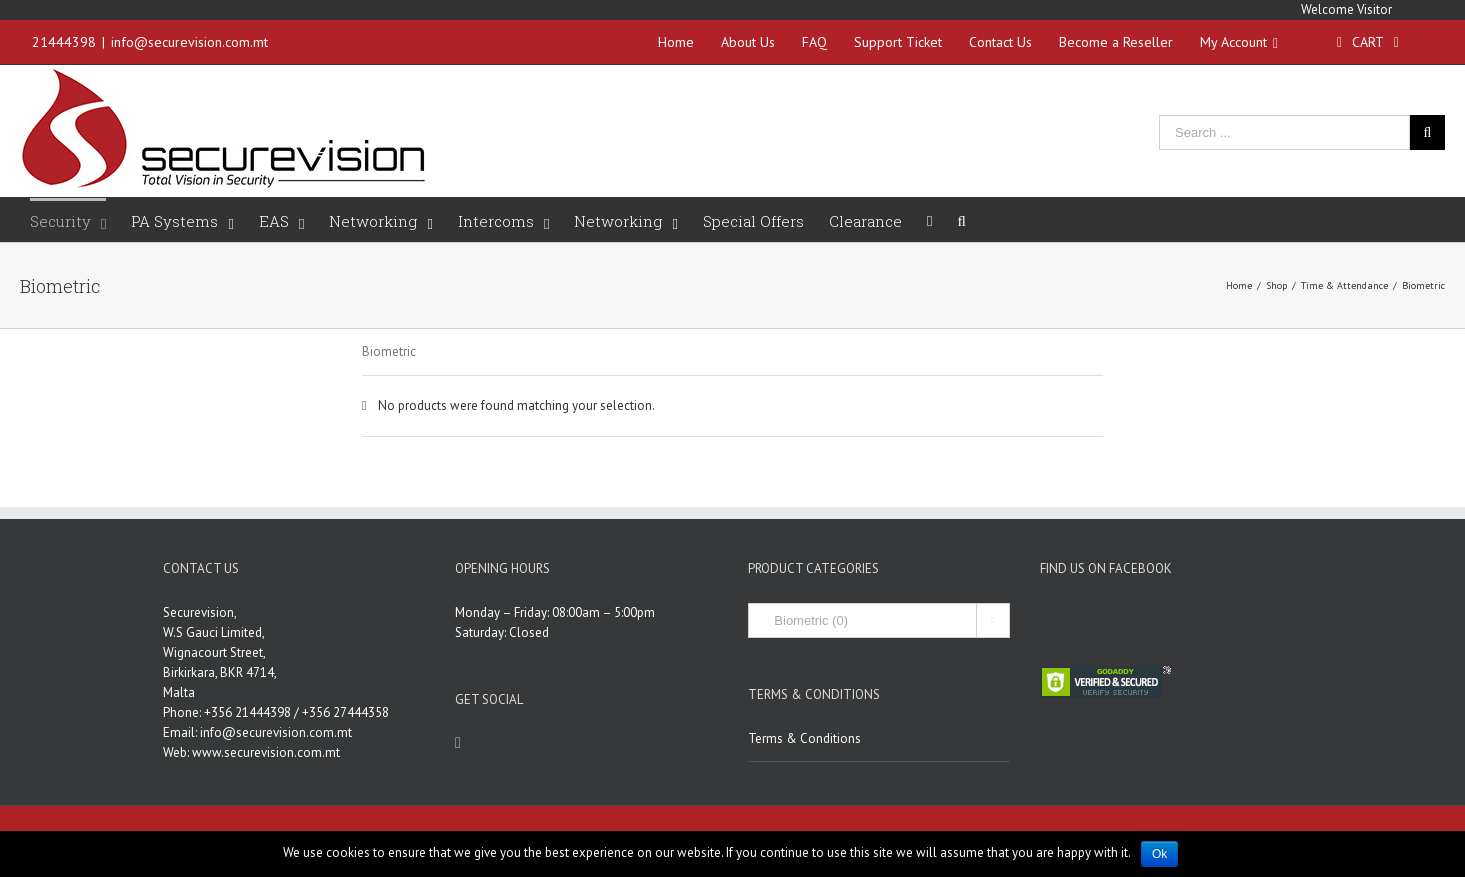 The width and height of the screenshot is (1465, 877). I want to click on Cart, so click(1368, 42).